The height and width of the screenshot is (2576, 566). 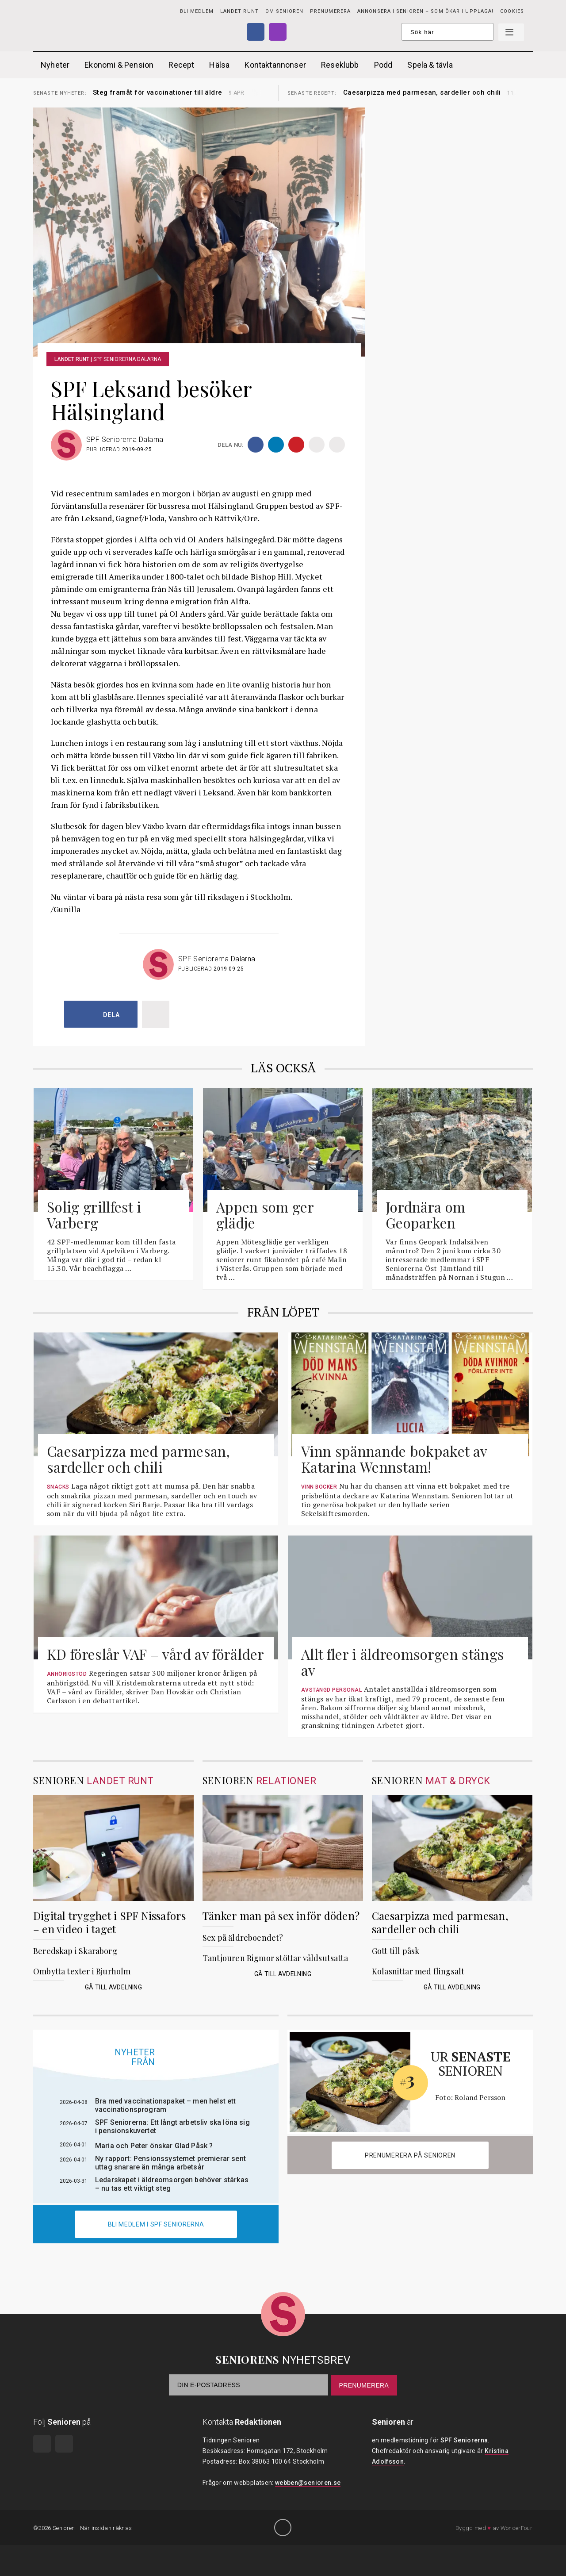 I want to click on PRENUMERERA, so click(x=330, y=11).